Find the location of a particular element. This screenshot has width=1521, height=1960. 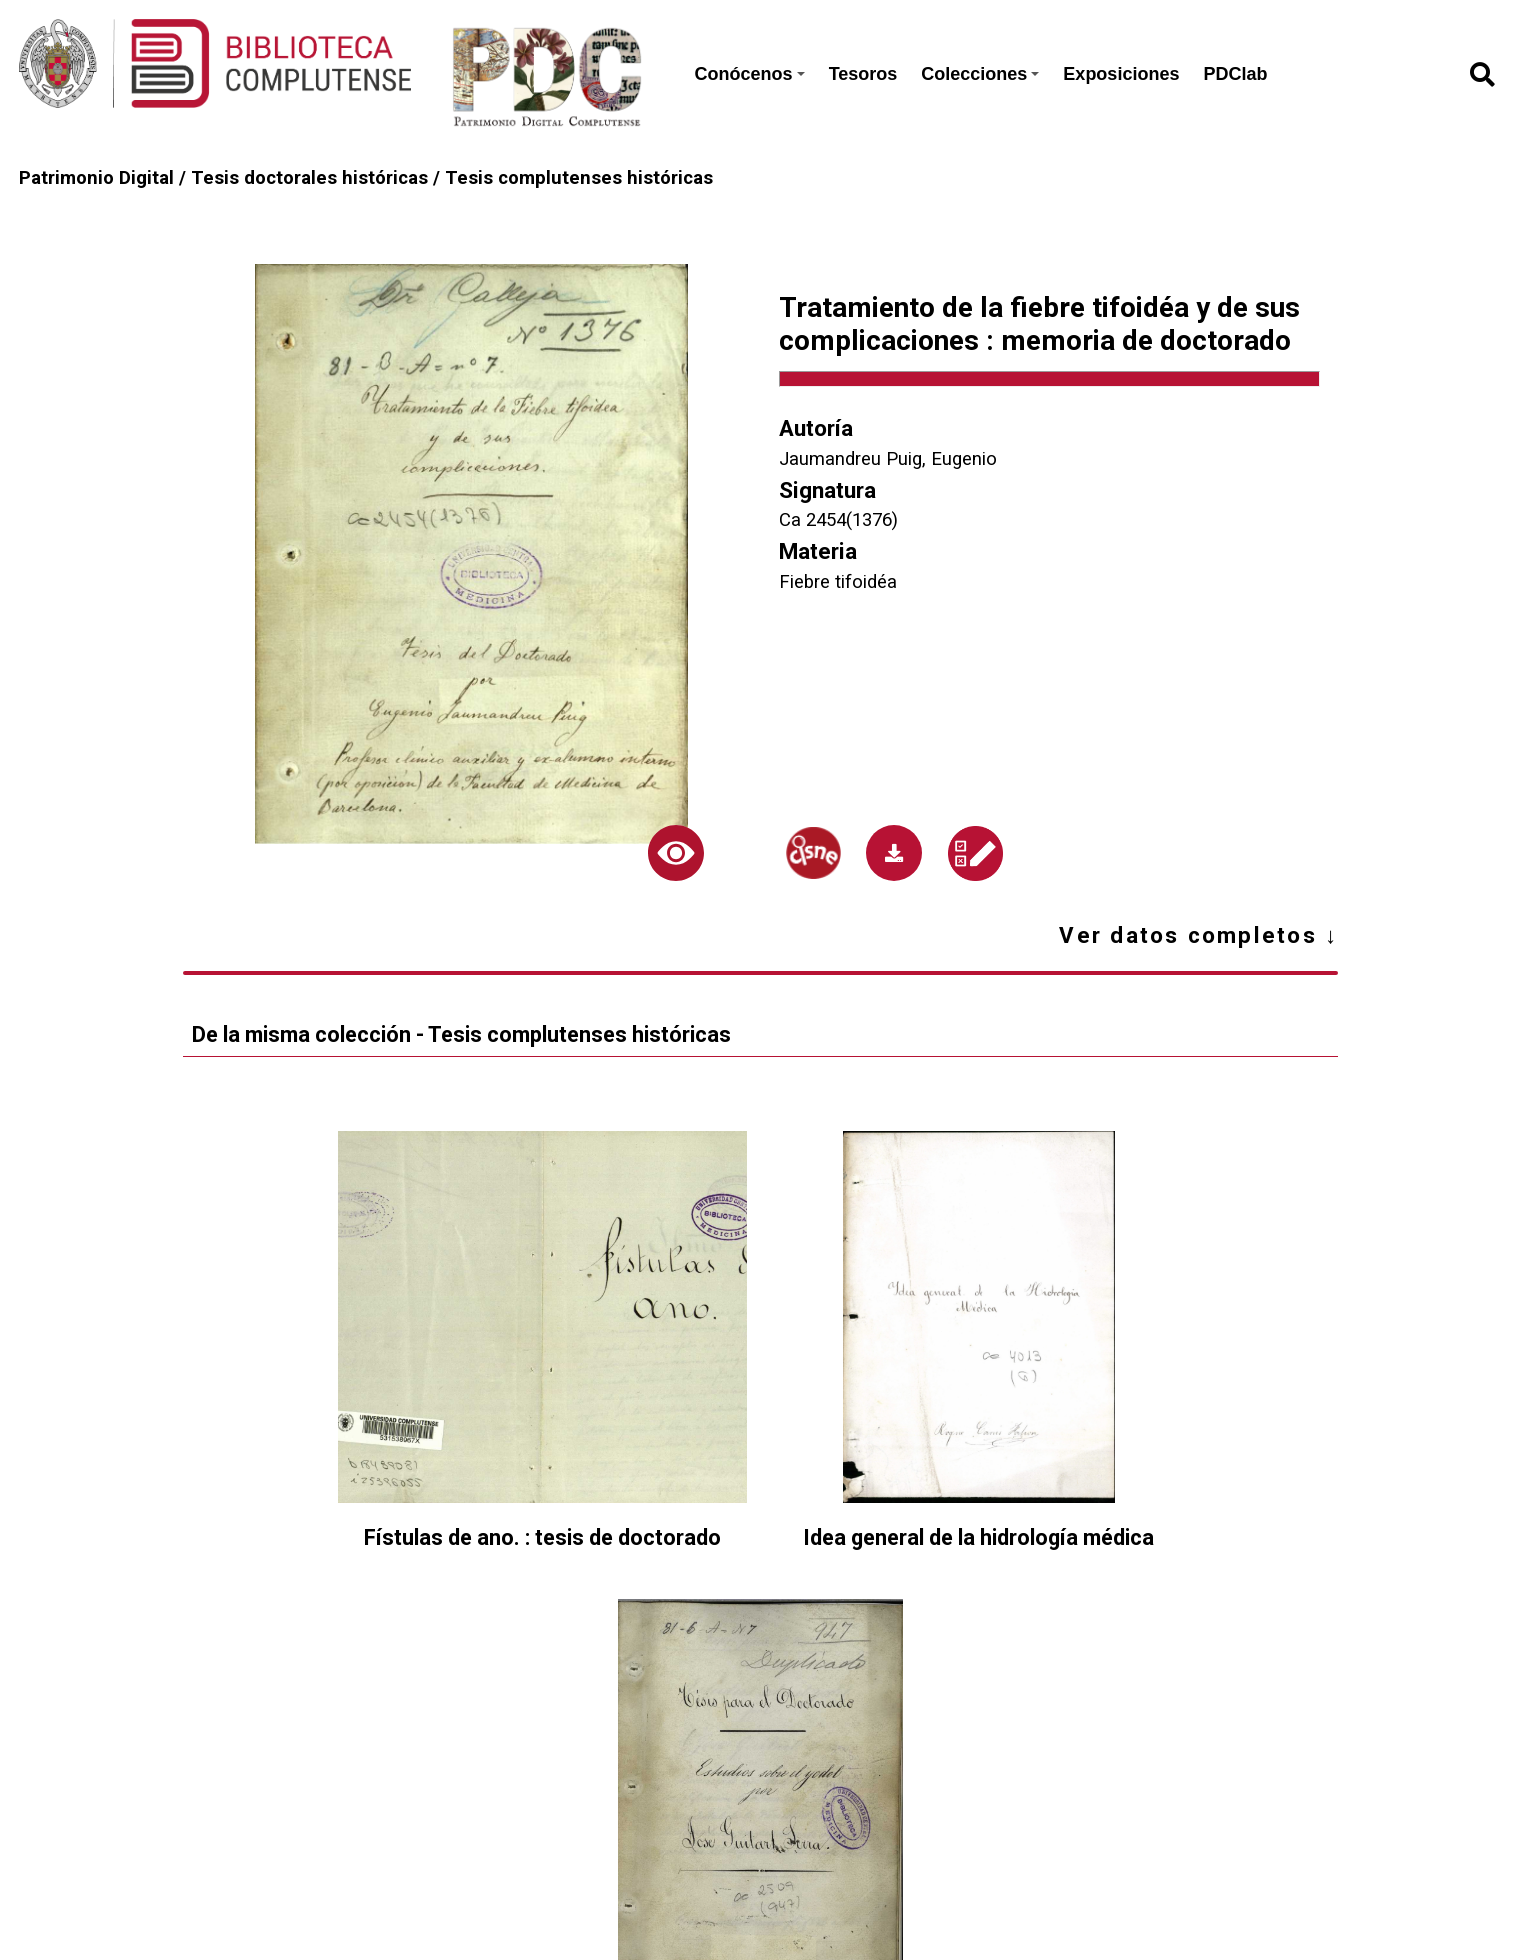

Fiebre tifoidéa is located at coordinates (838, 582).